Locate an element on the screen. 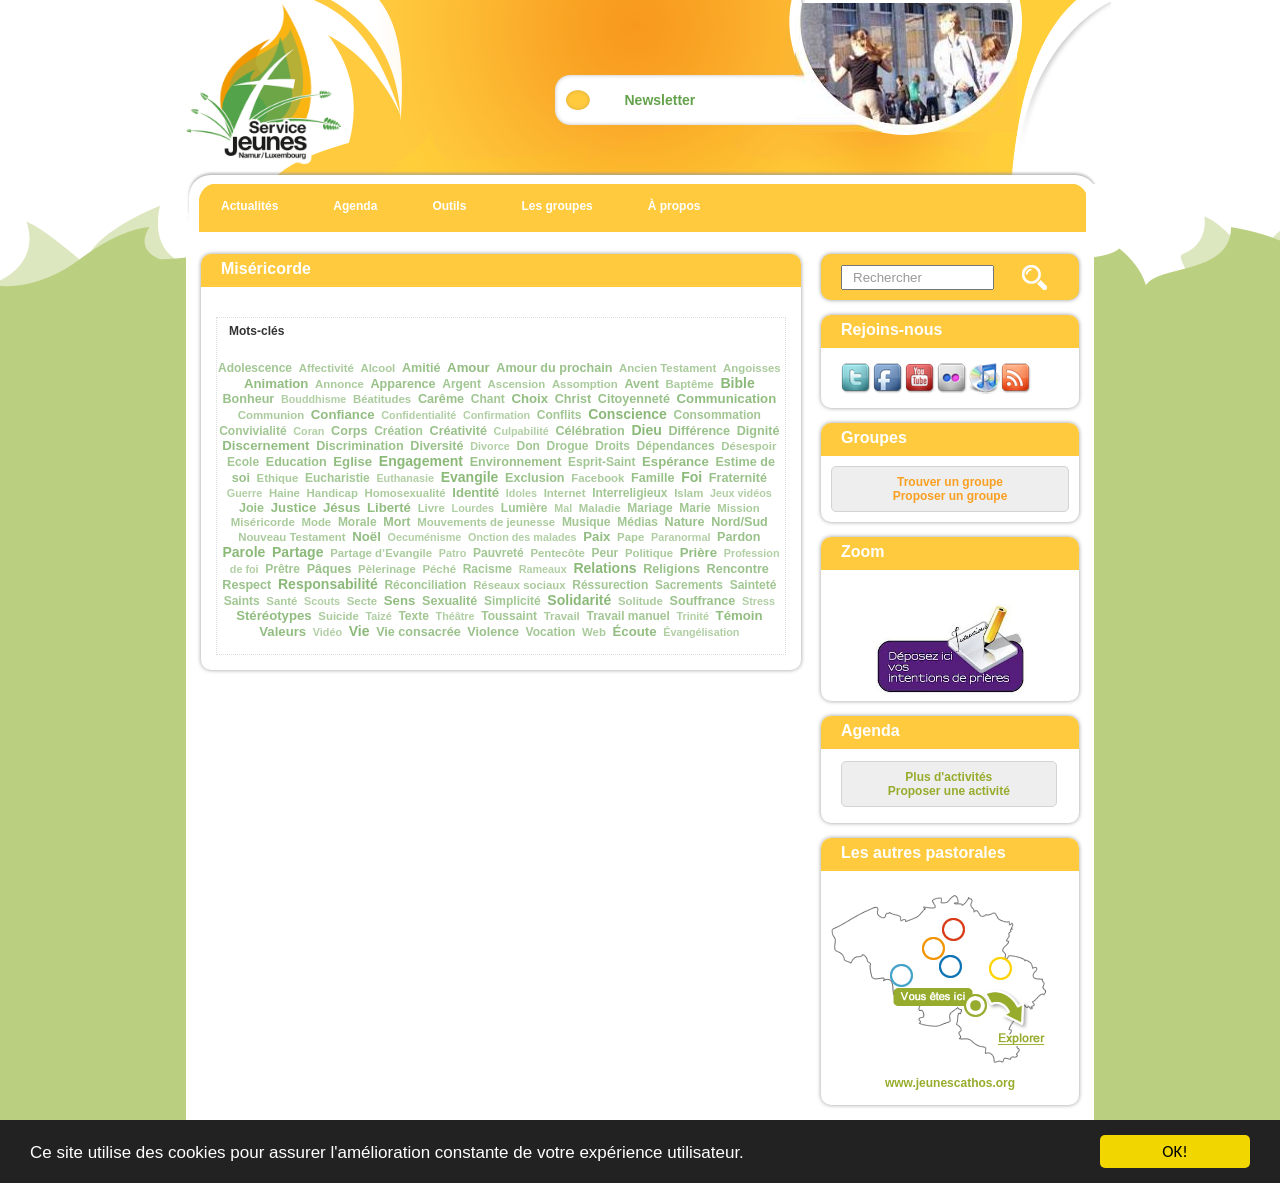 Image resolution: width=1280 pixels, height=1183 pixels. Pauvreté is located at coordinates (498, 553).